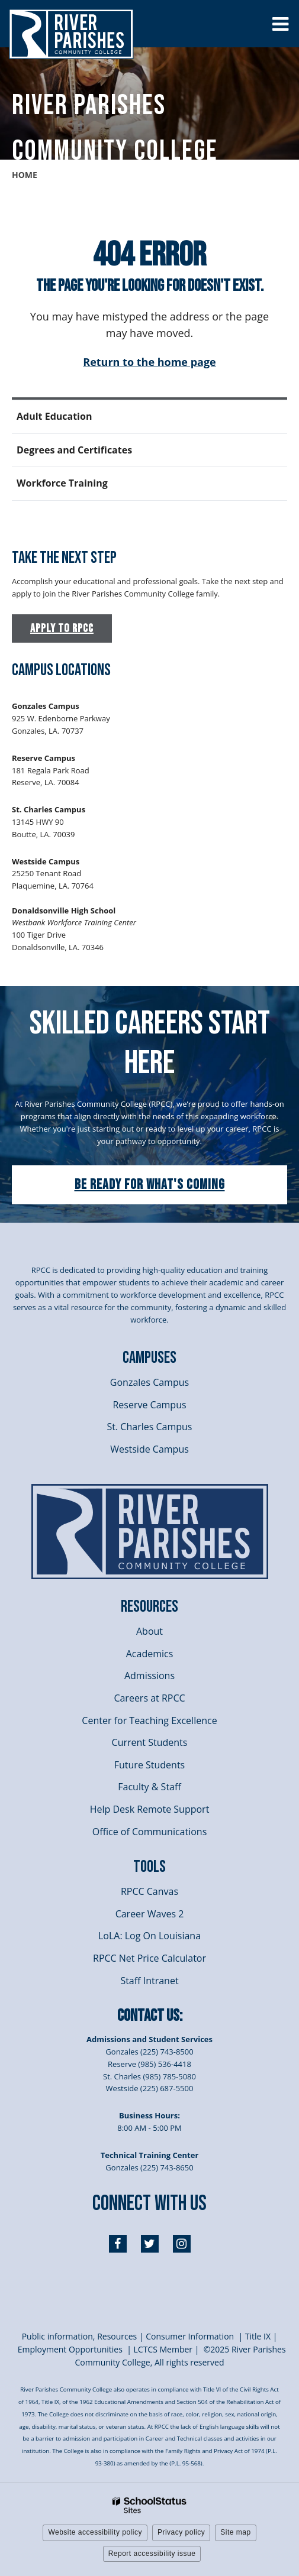  I want to click on Help Desk Remote Support, so click(150, 1809).